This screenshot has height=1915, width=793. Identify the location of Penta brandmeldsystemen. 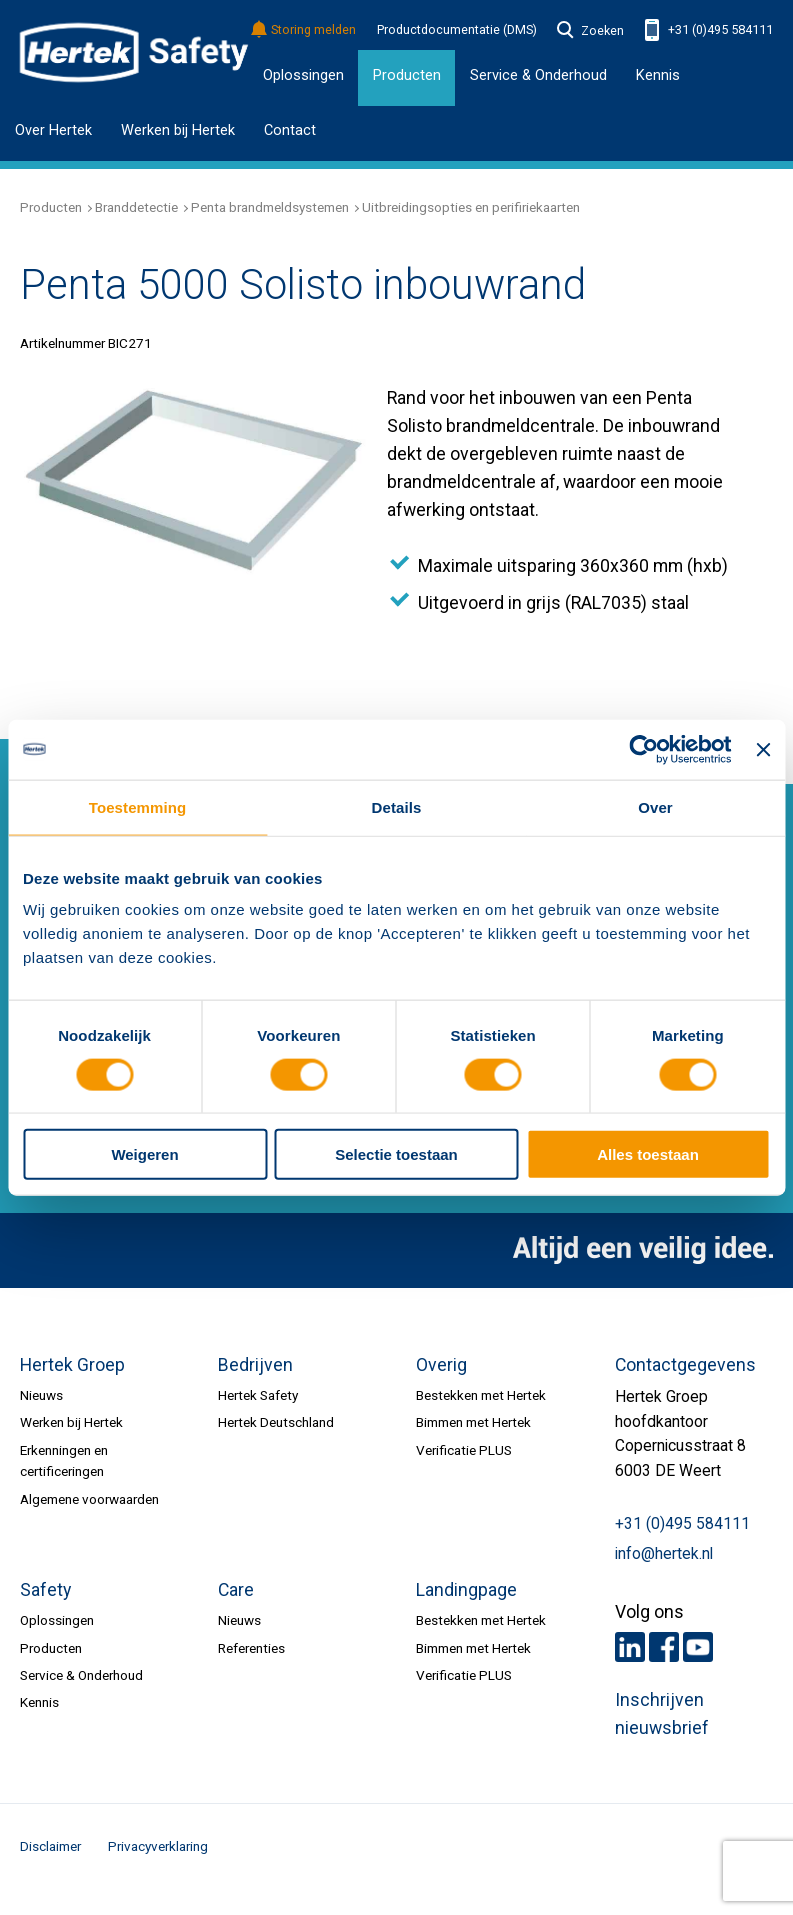
(270, 207).